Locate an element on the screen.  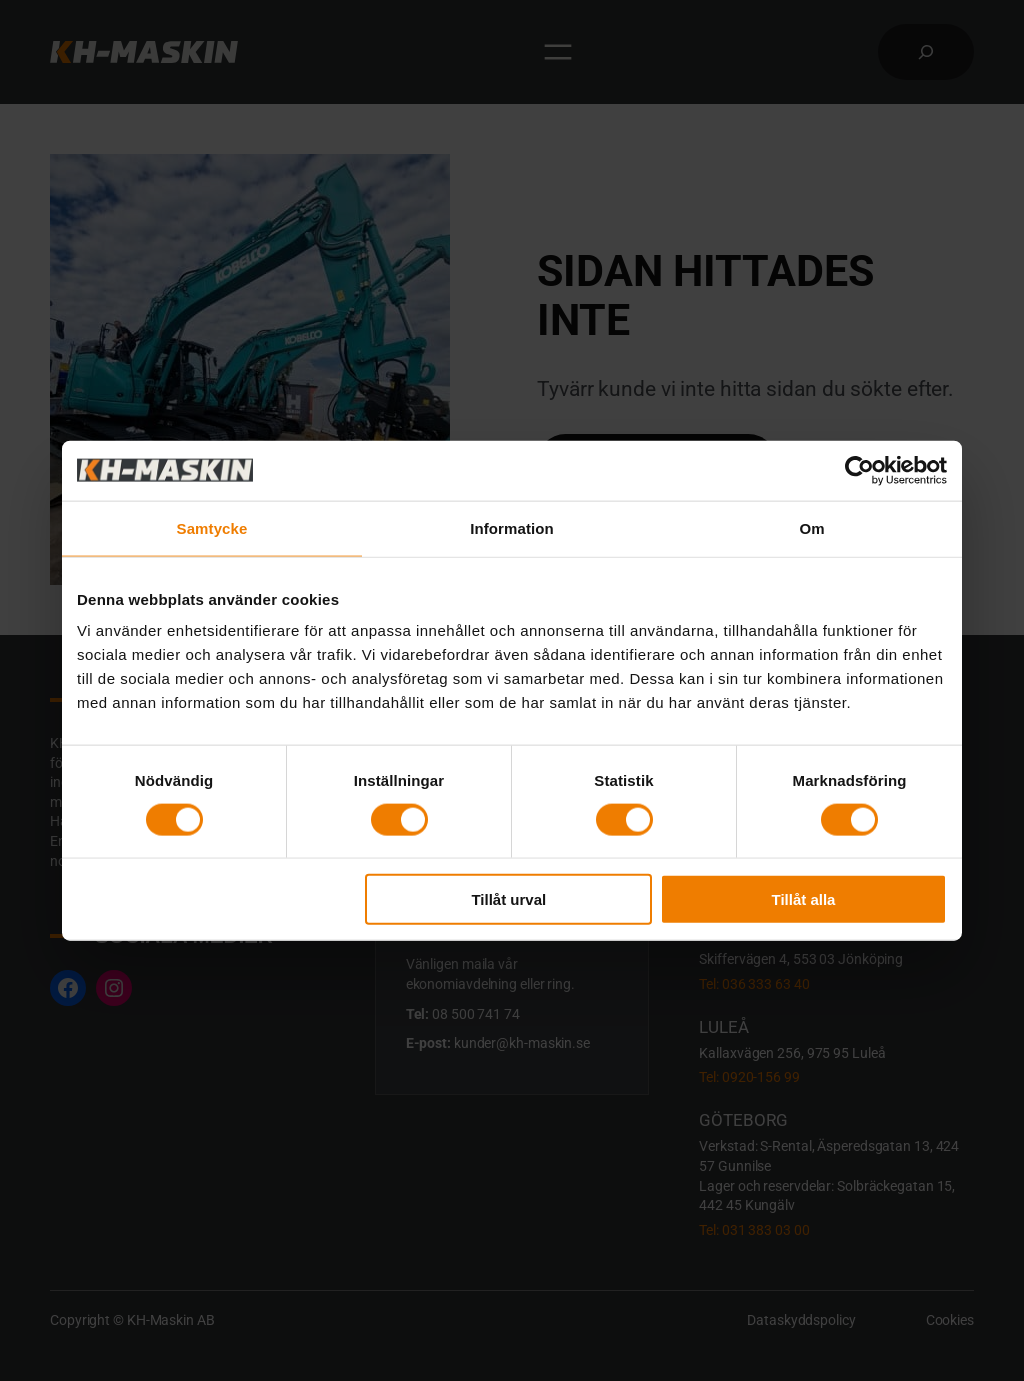
Samtycke [tab] is located at coordinates (212, 527).